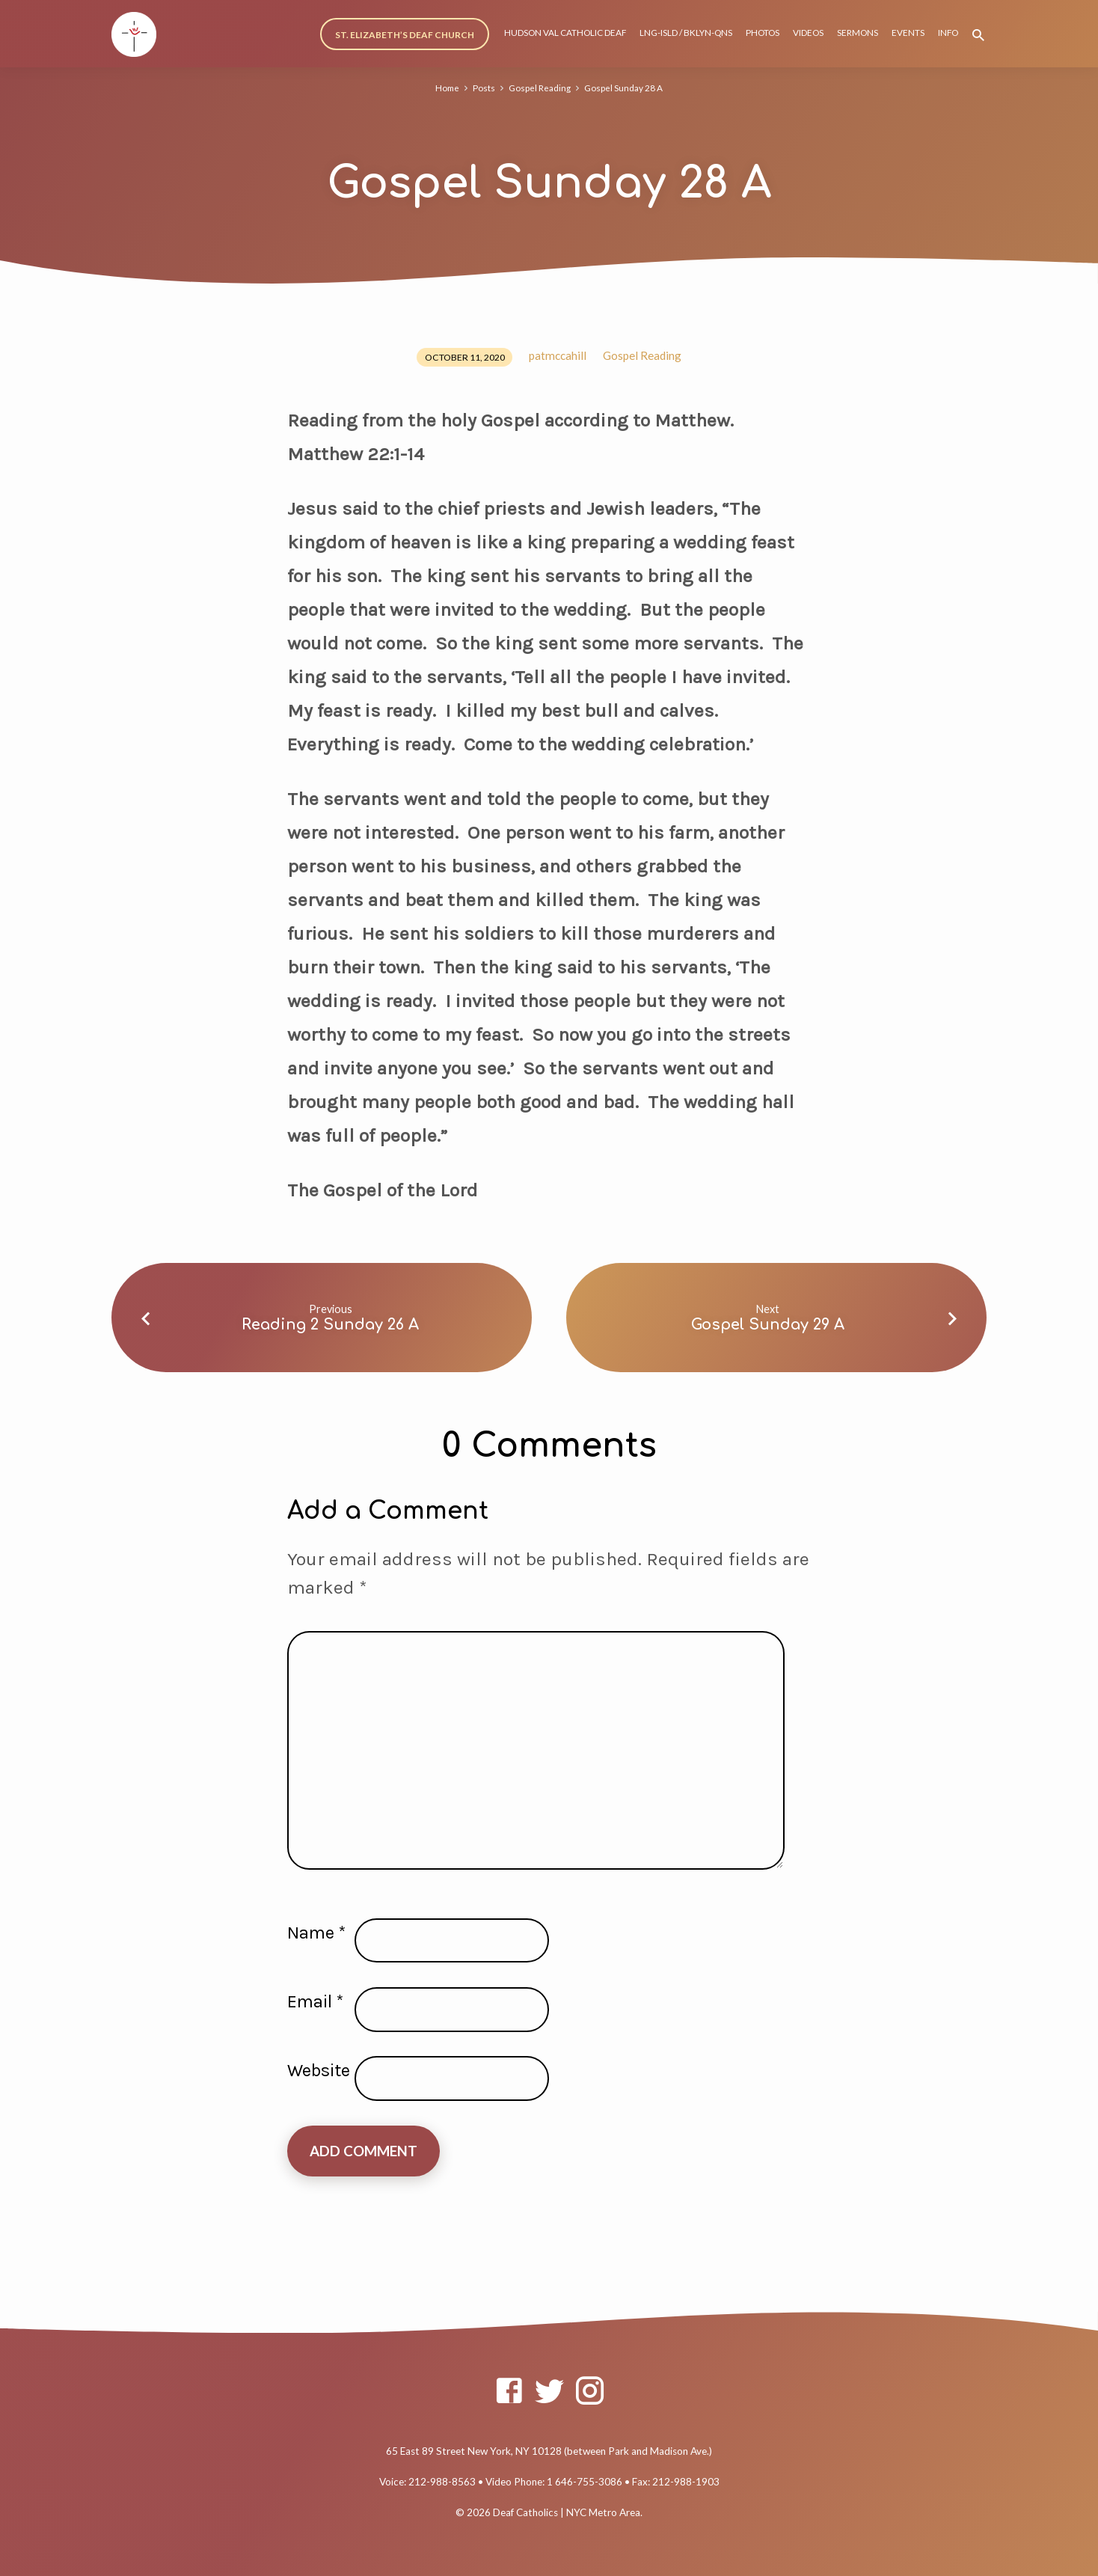 This screenshot has height=2576, width=1098. What do you see at coordinates (316, 1932) in the screenshot?
I see `Name` at bounding box center [316, 1932].